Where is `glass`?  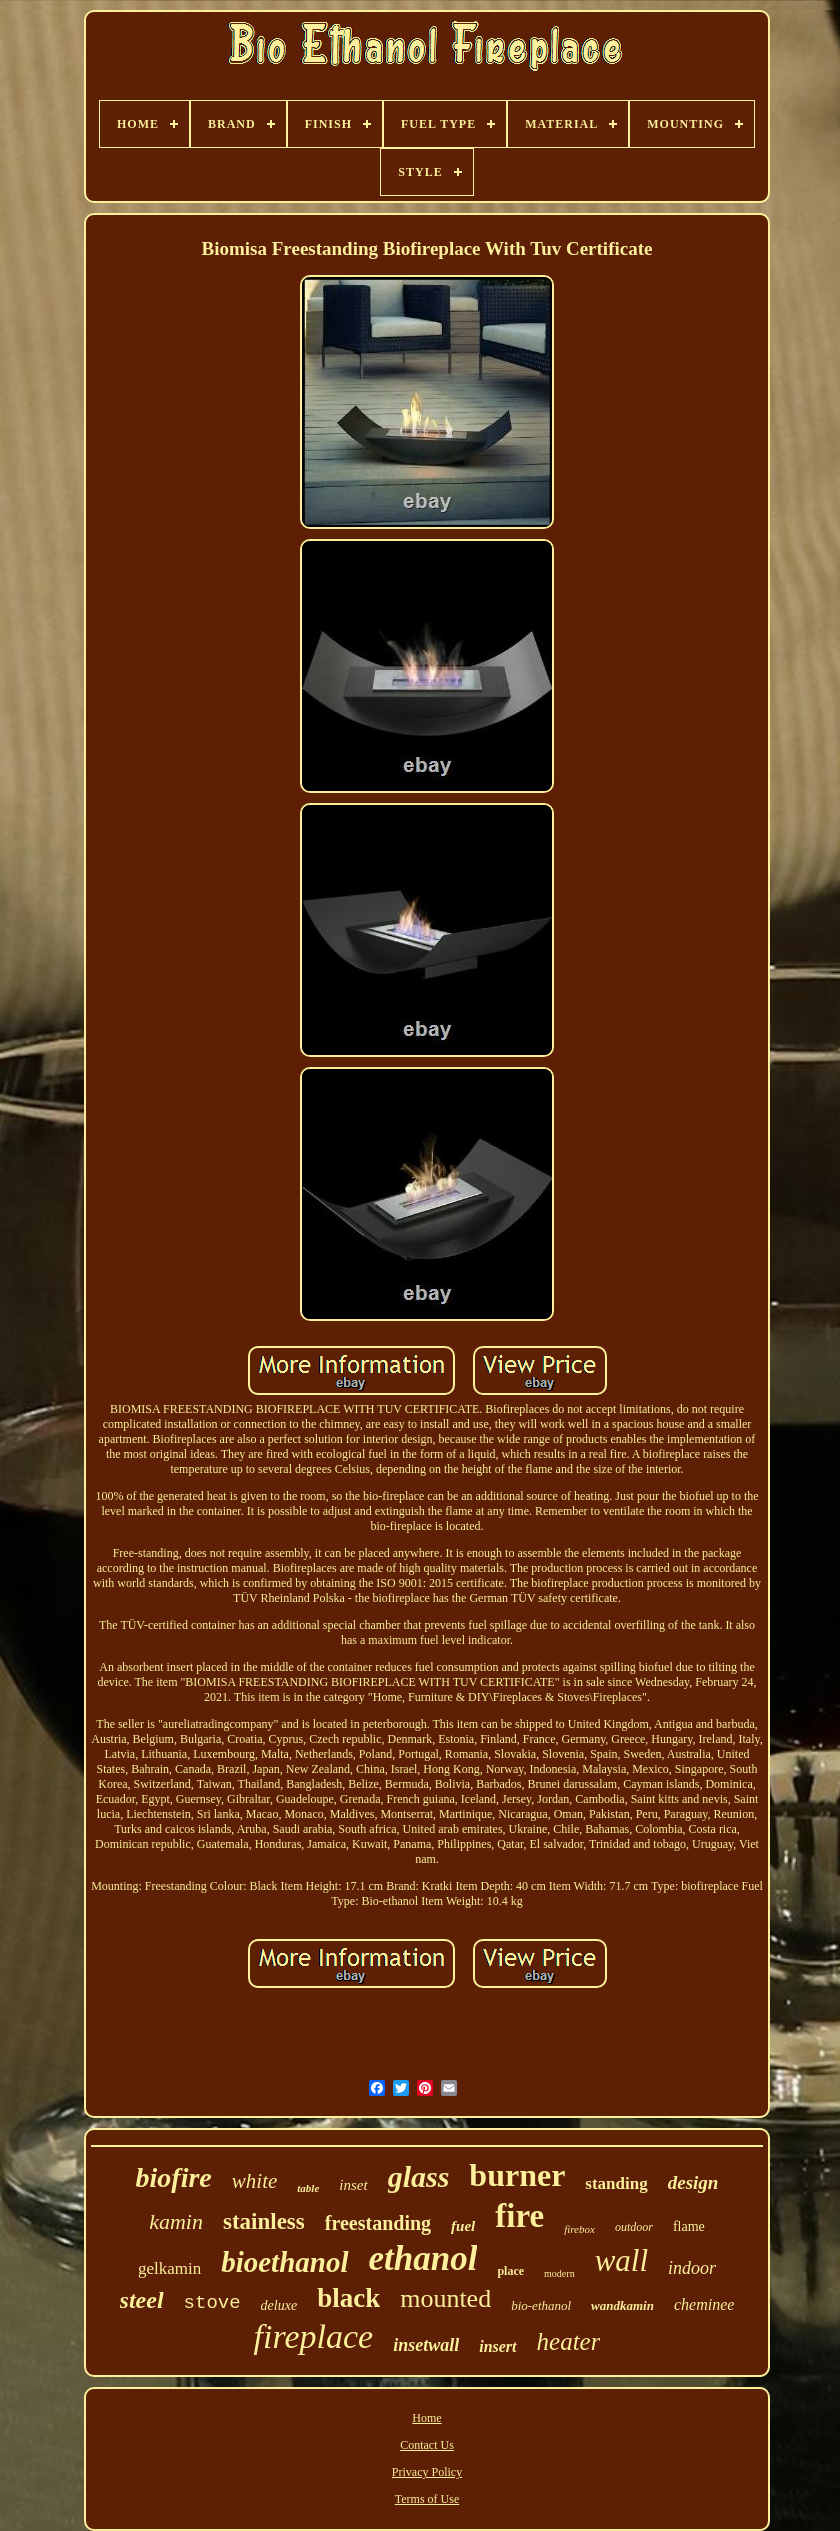 glass is located at coordinates (419, 2176).